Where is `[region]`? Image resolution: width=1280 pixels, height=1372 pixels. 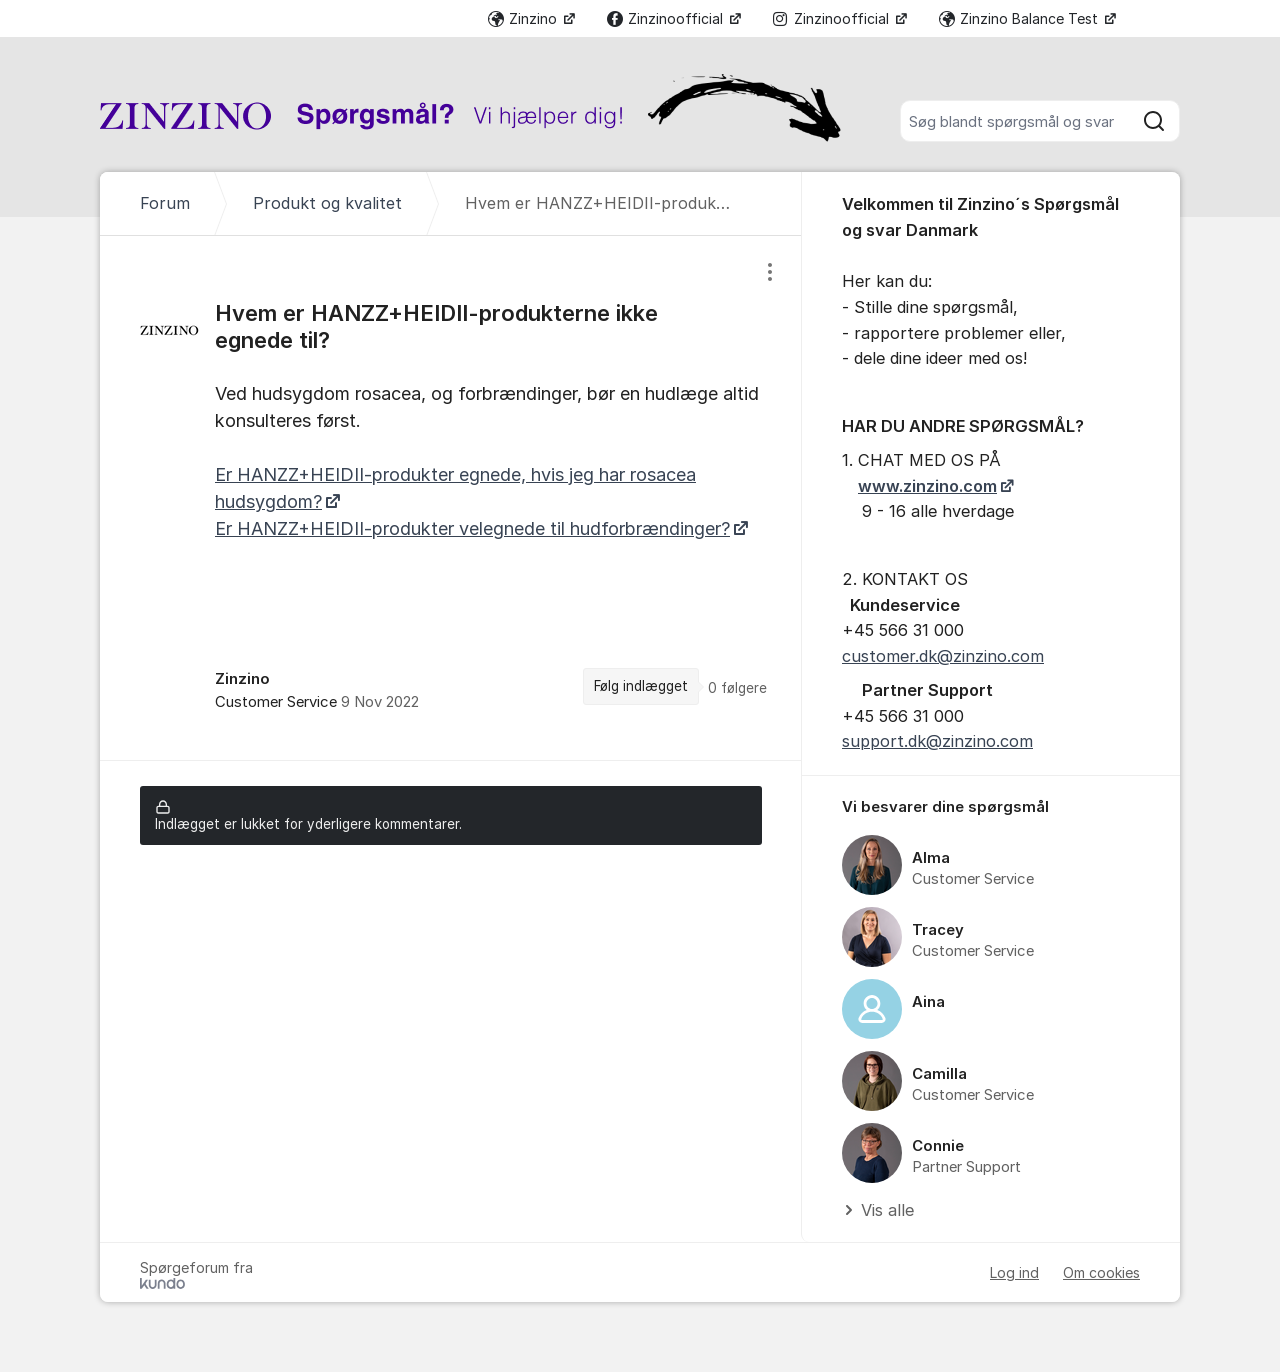
[region] is located at coordinates (451, 497).